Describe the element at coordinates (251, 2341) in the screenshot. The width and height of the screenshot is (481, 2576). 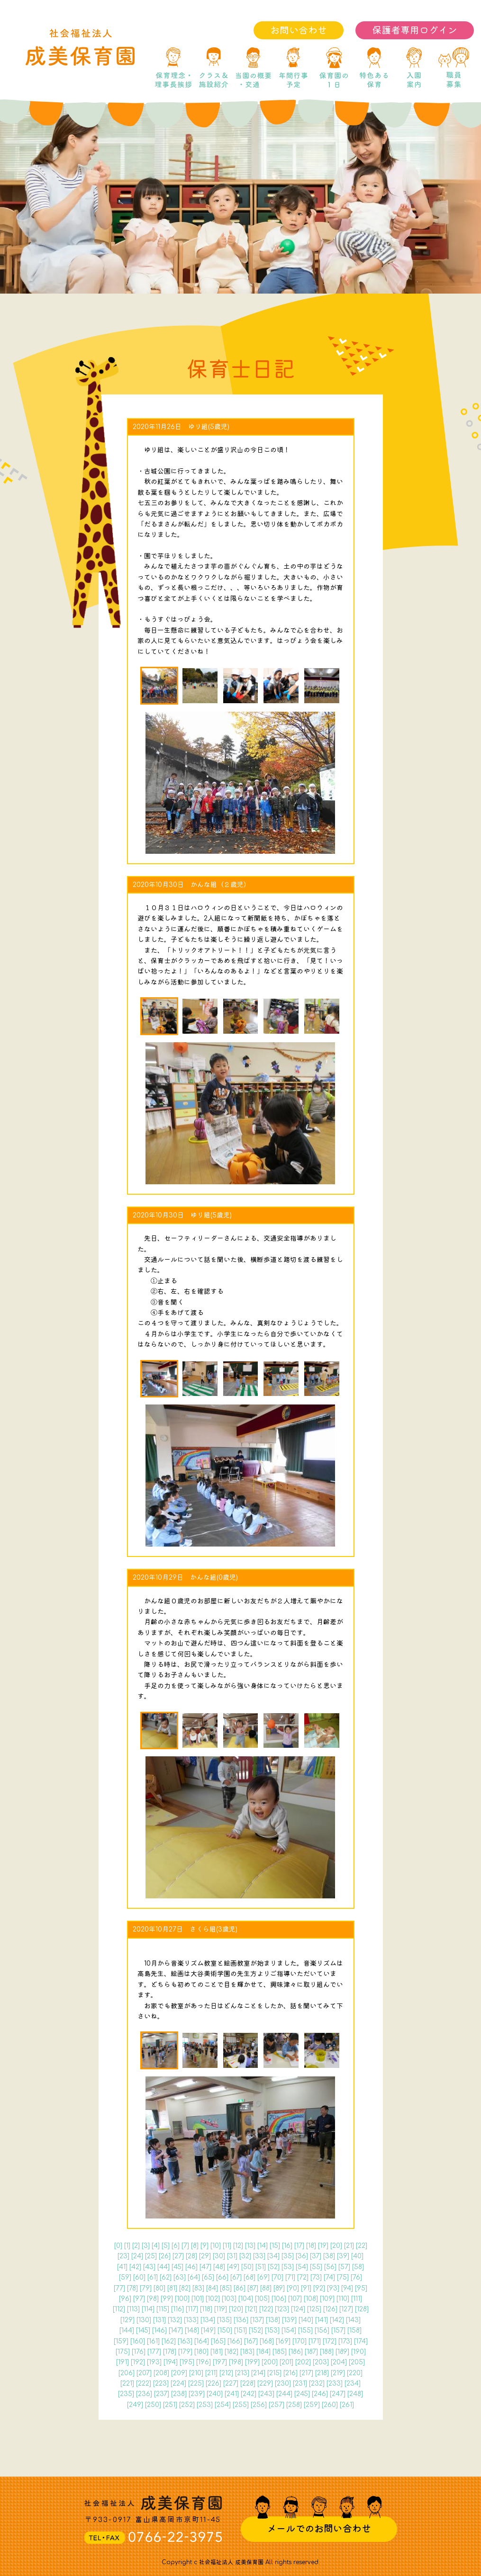
I see `167` at that location.